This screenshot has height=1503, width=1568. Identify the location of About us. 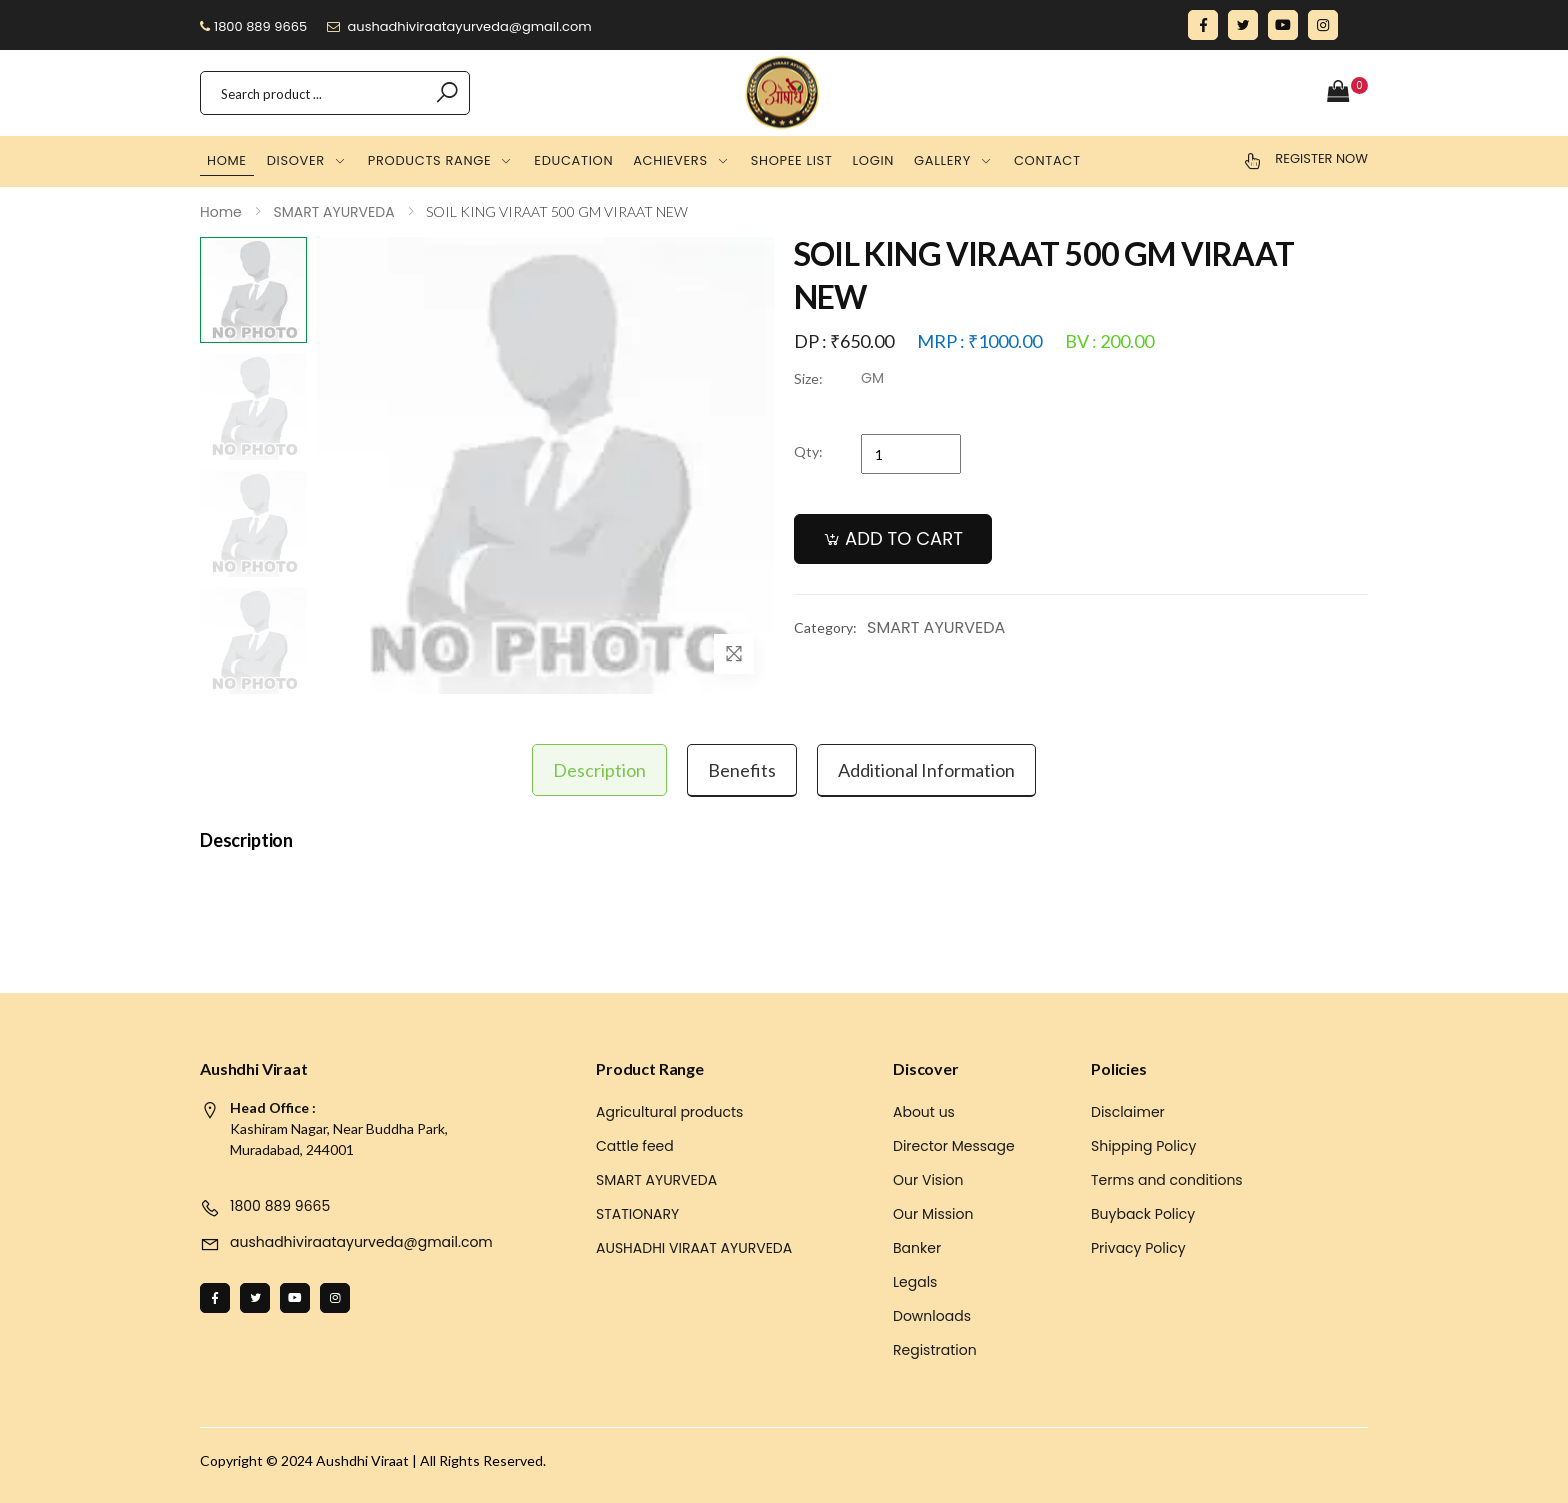
(924, 1112).